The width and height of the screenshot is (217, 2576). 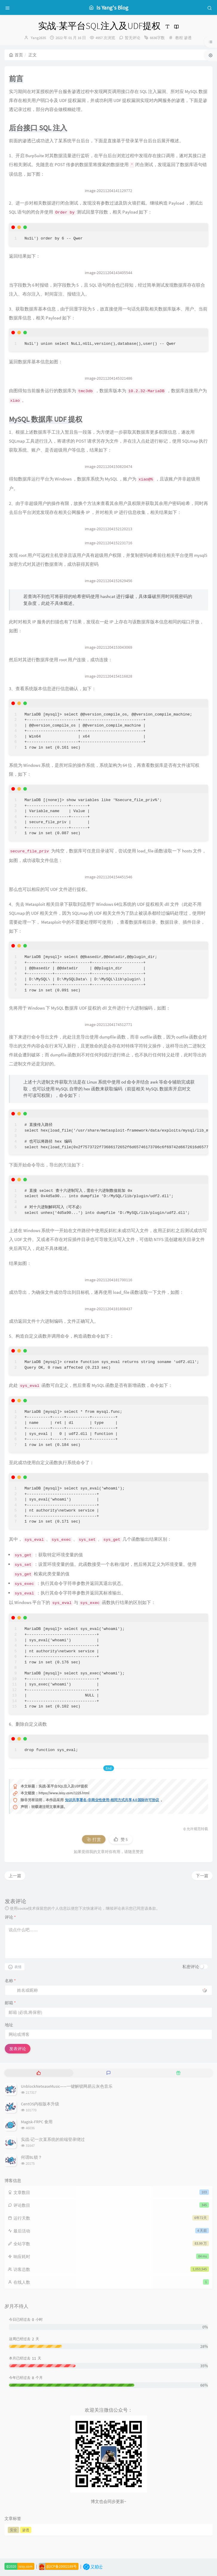 What do you see at coordinates (9, 2025) in the screenshot?
I see `地址` at bounding box center [9, 2025].